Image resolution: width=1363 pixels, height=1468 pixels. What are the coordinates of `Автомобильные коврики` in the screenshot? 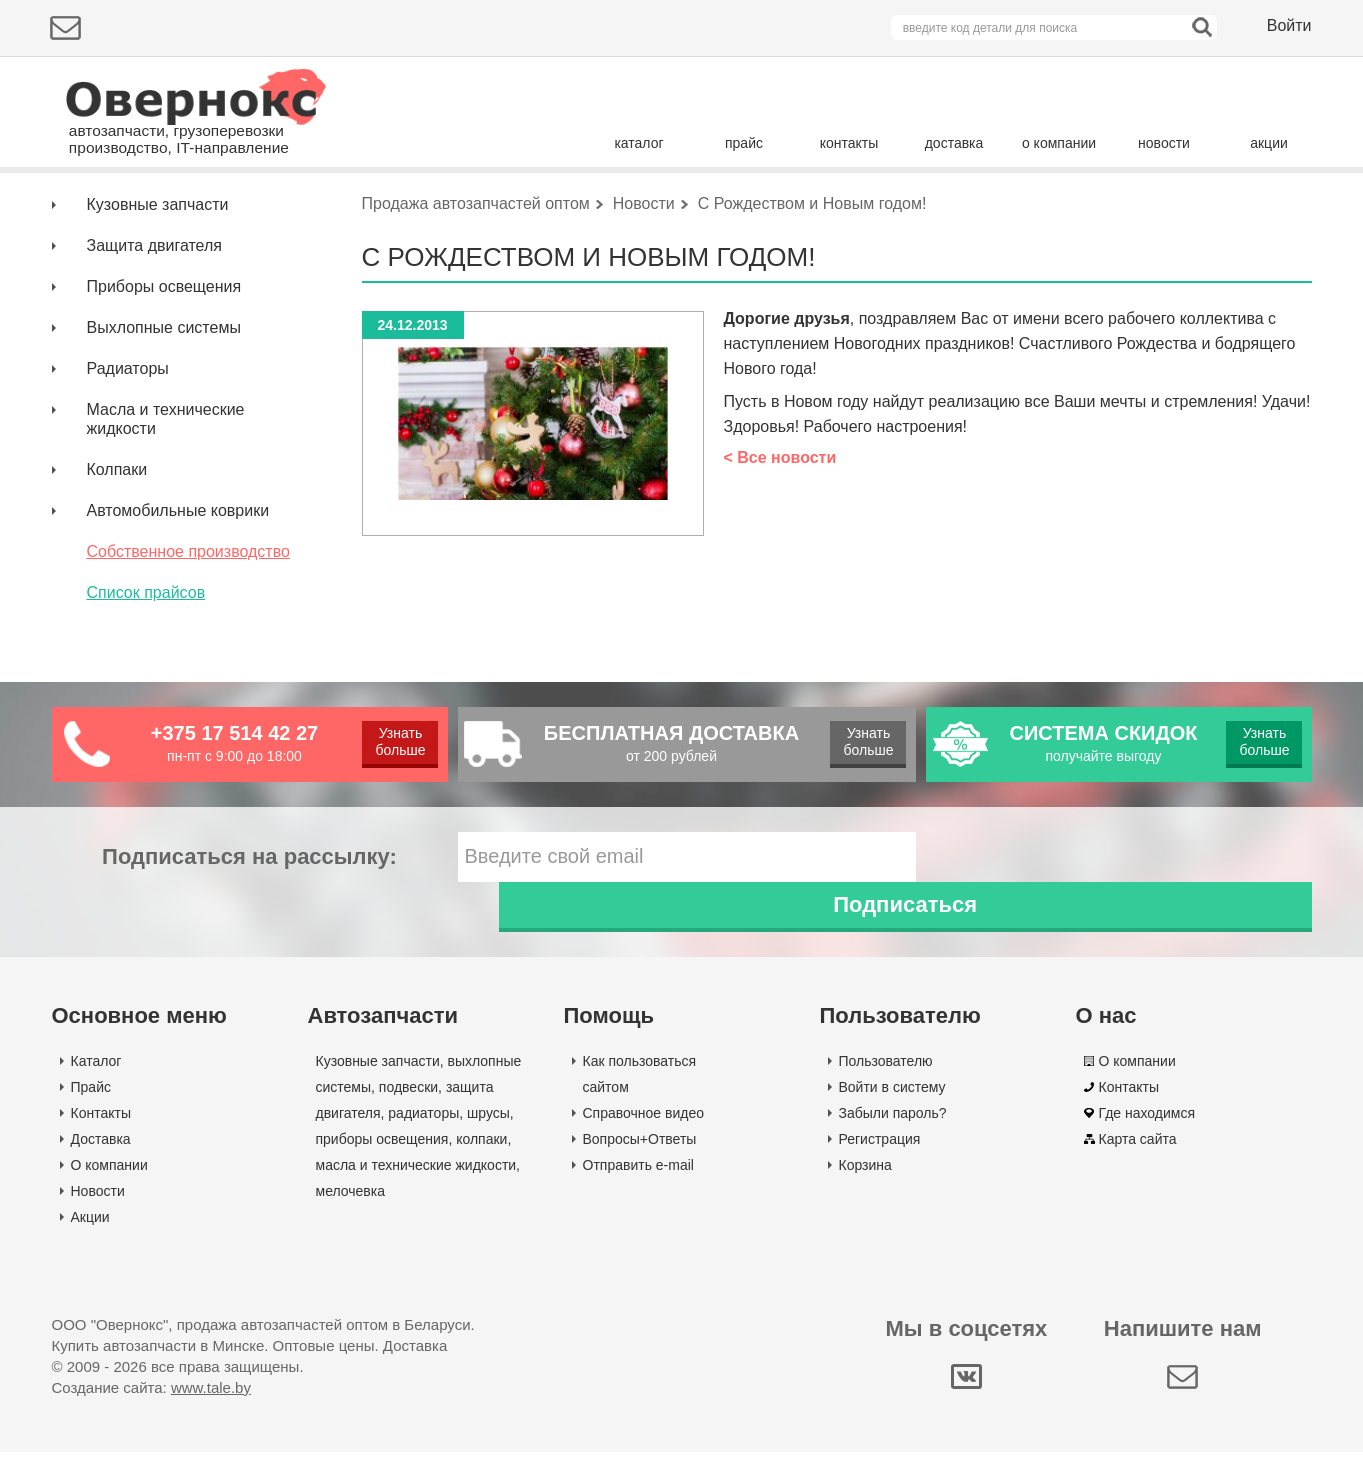 It's located at (178, 576).